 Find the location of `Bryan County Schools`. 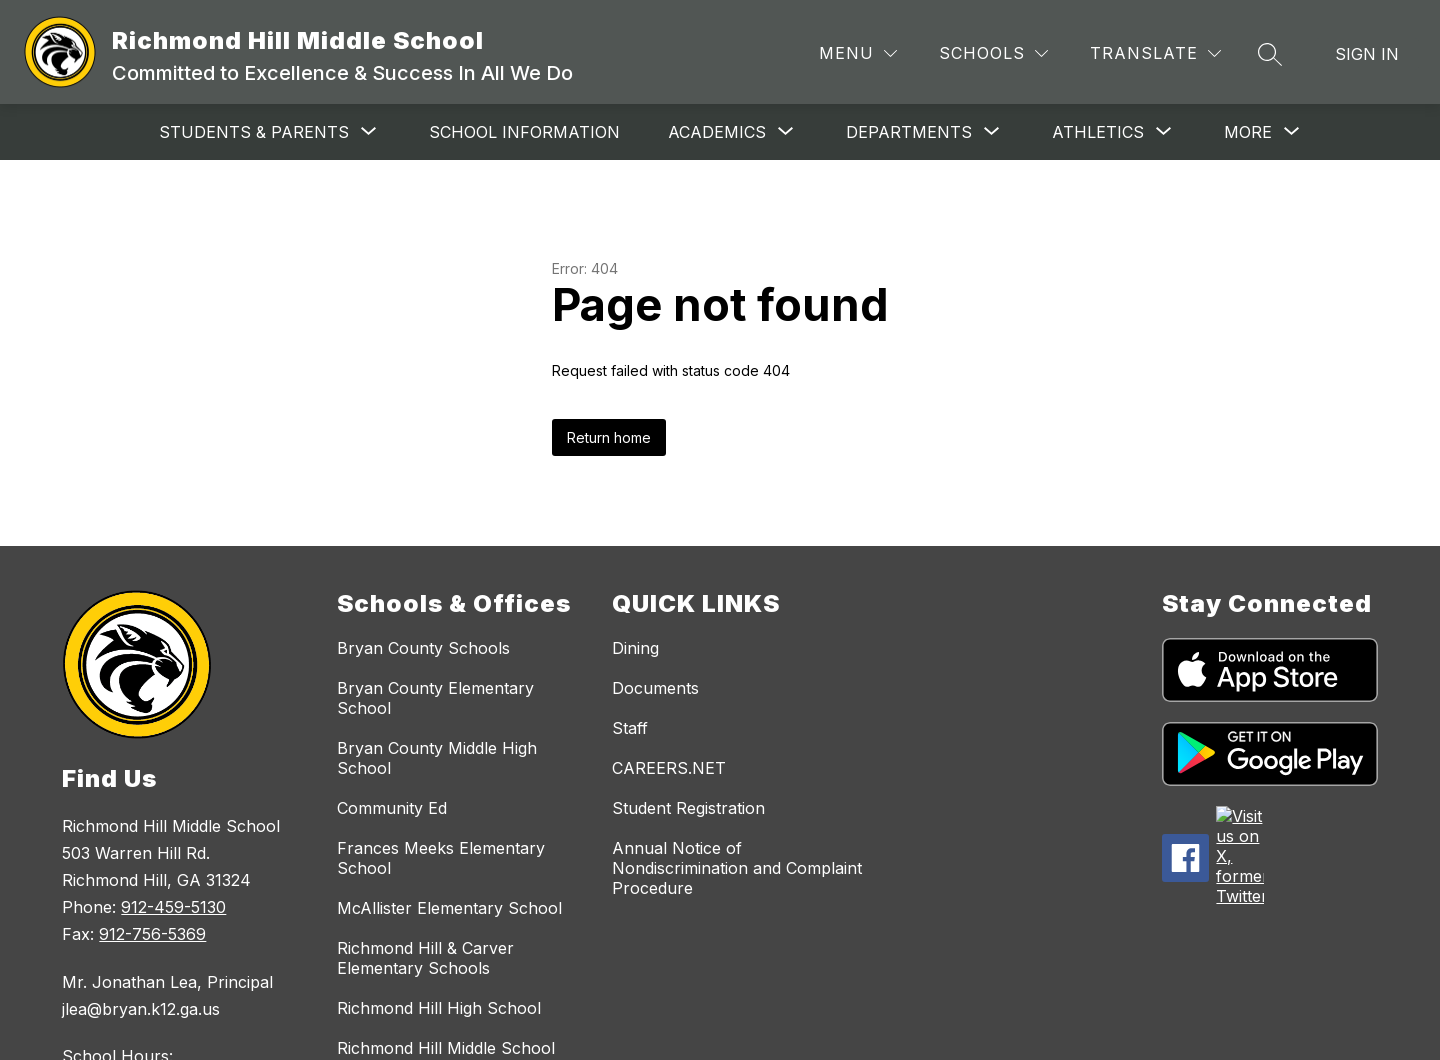

Bryan County Schools is located at coordinates (423, 648).